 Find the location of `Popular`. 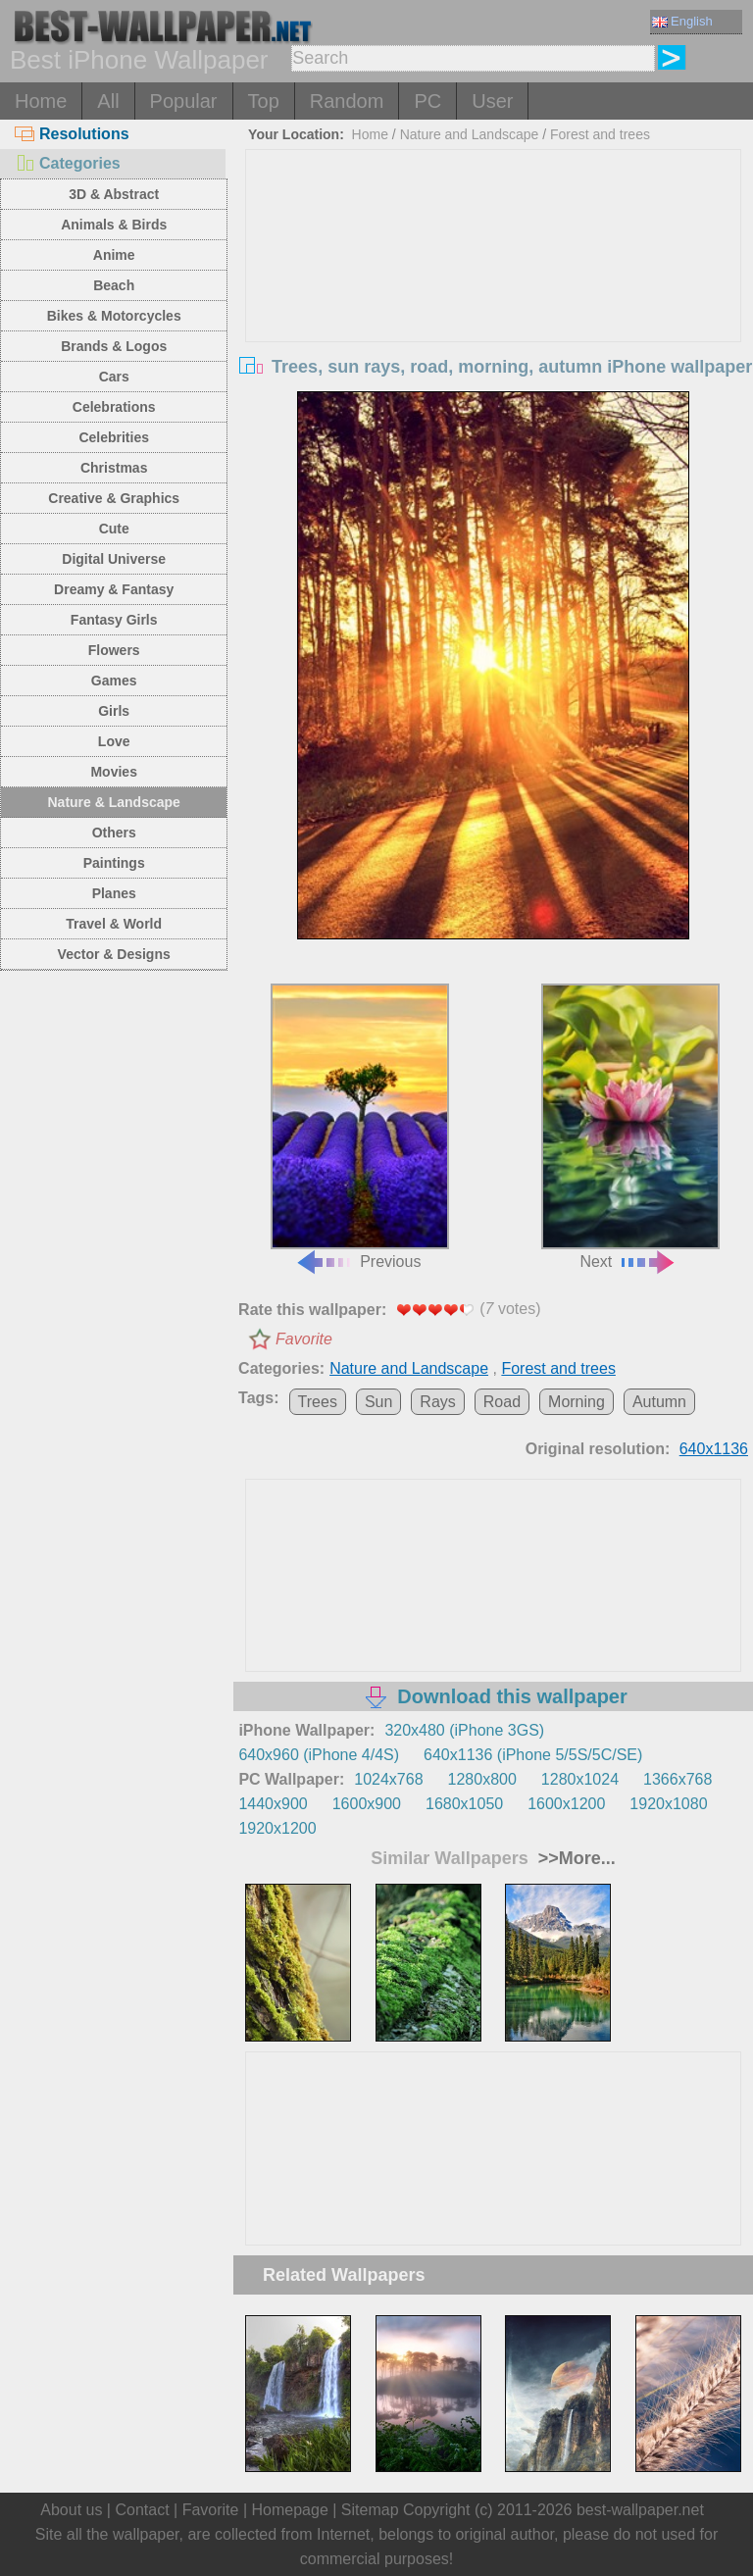

Popular is located at coordinates (184, 101).